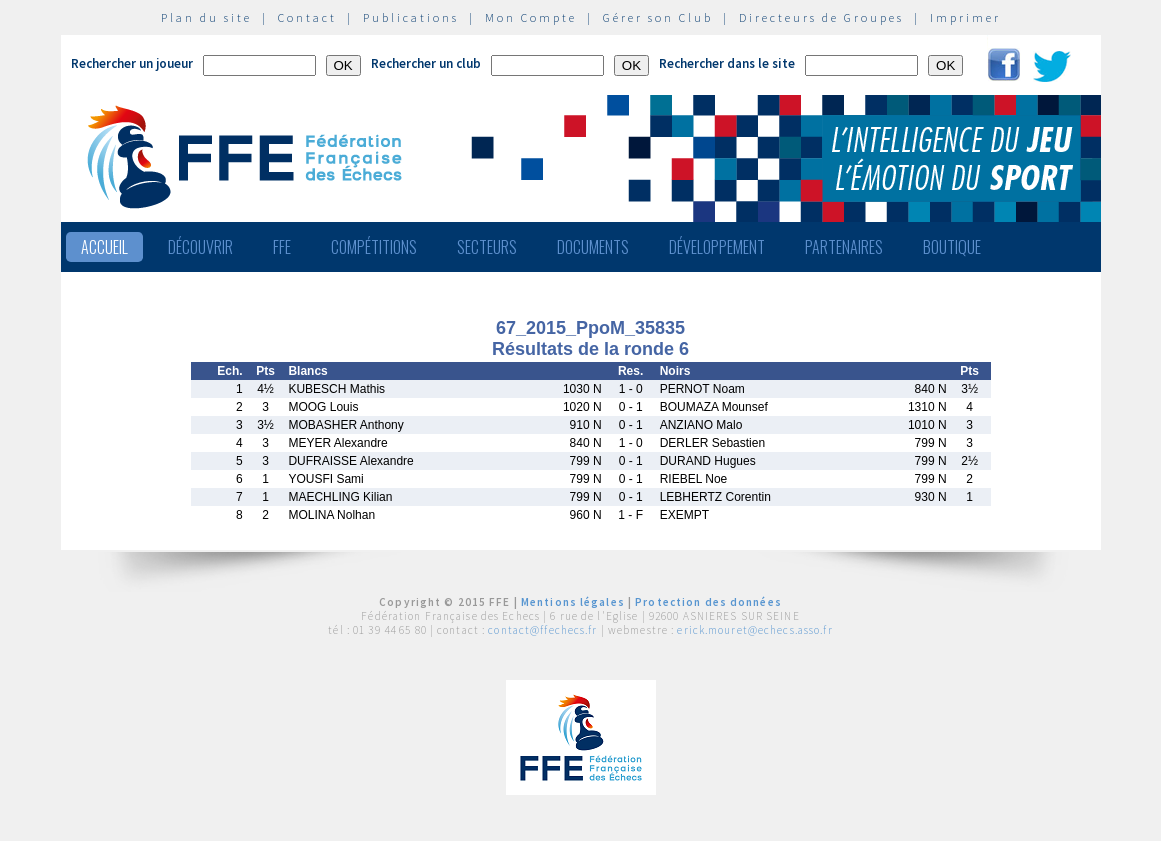 Image resolution: width=1161 pixels, height=841 pixels. Describe the element at coordinates (754, 630) in the screenshot. I see `erick.mouret@echecs.asso.fr` at that location.